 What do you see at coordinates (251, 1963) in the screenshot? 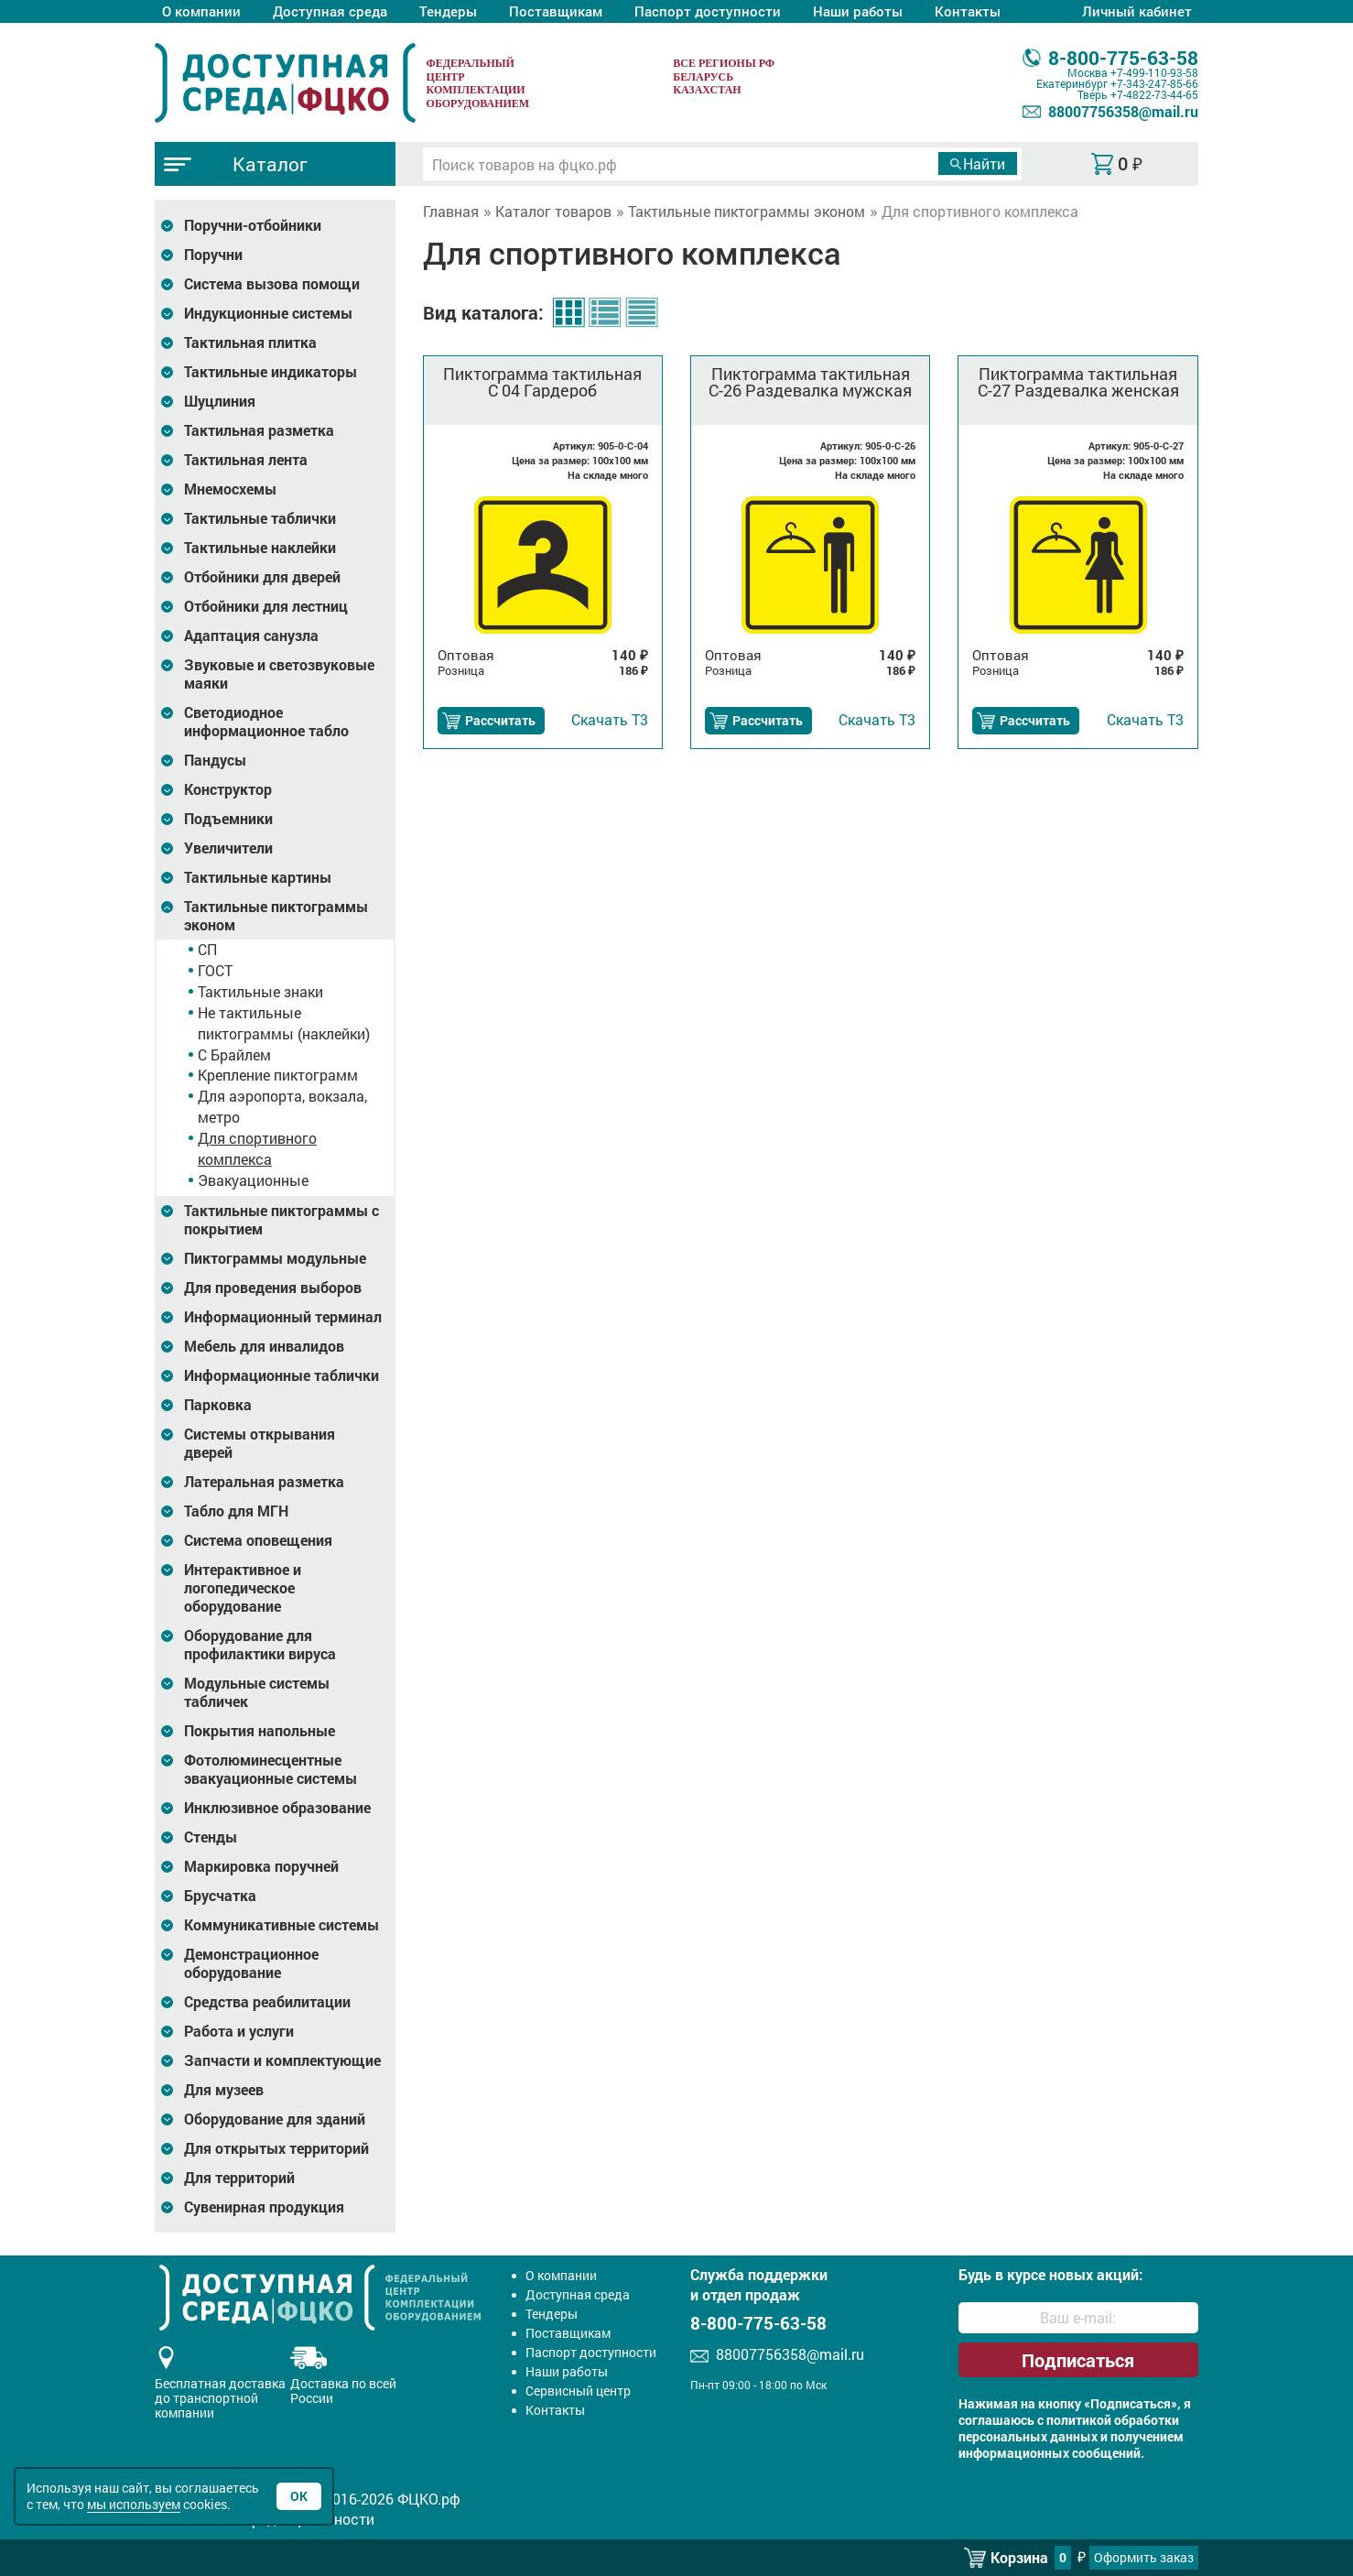
I see `Демонстрационное оборудование` at bounding box center [251, 1963].